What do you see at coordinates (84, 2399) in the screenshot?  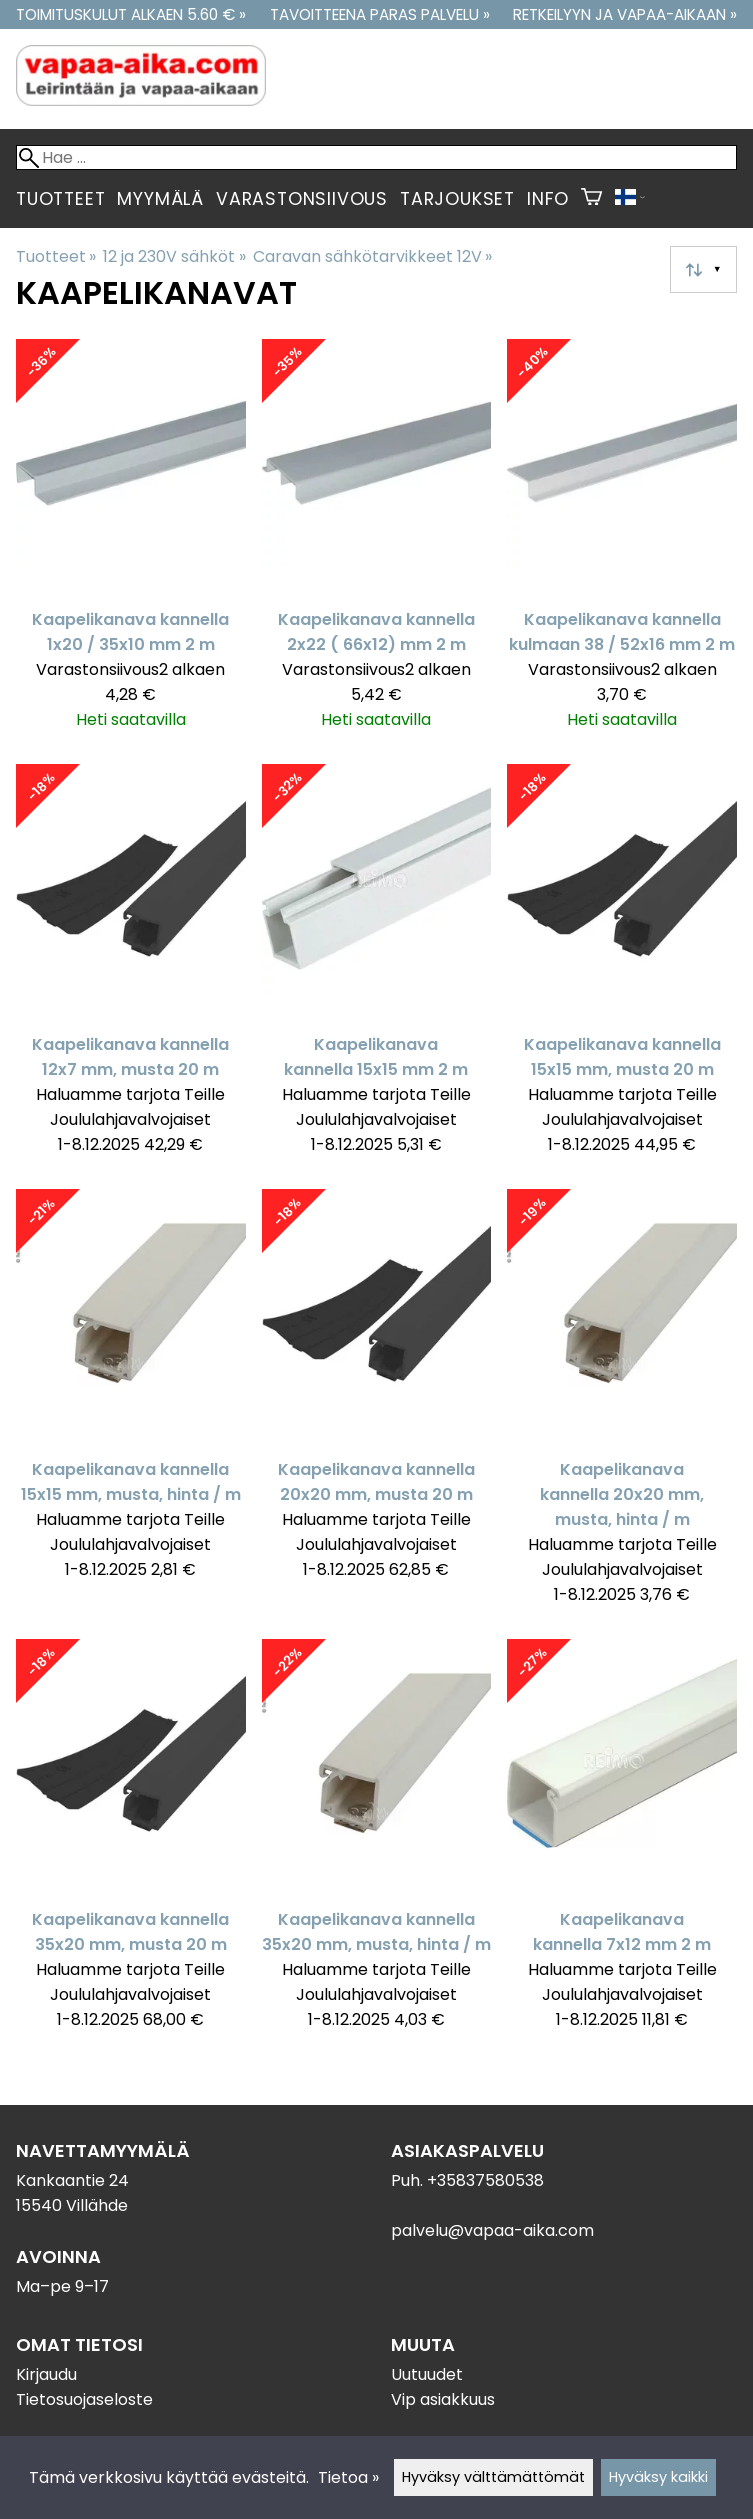 I see `Tietosuojaseloste` at bounding box center [84, 2399].